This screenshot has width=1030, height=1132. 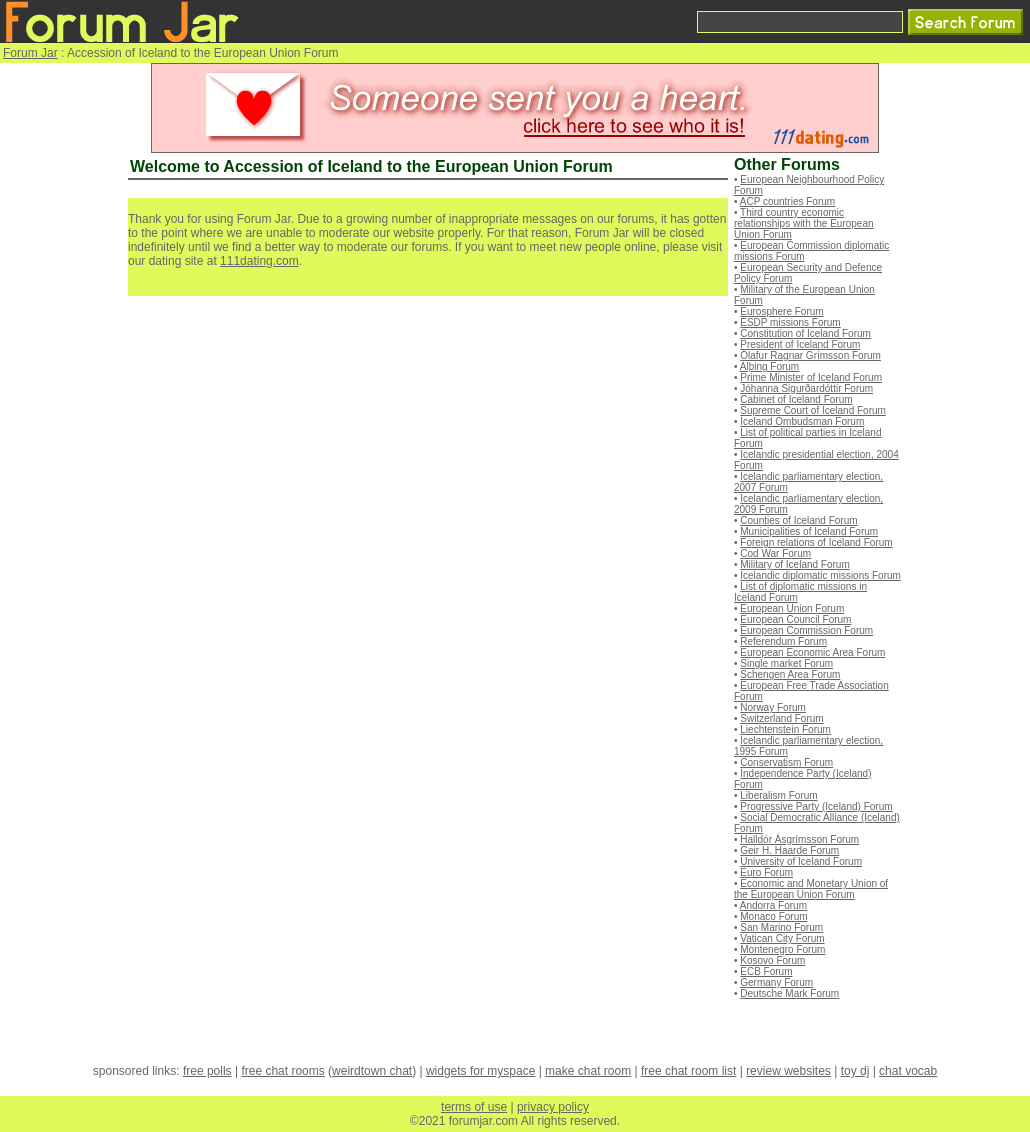 I want to click on chat vocab, so click(x=908, y=1071).